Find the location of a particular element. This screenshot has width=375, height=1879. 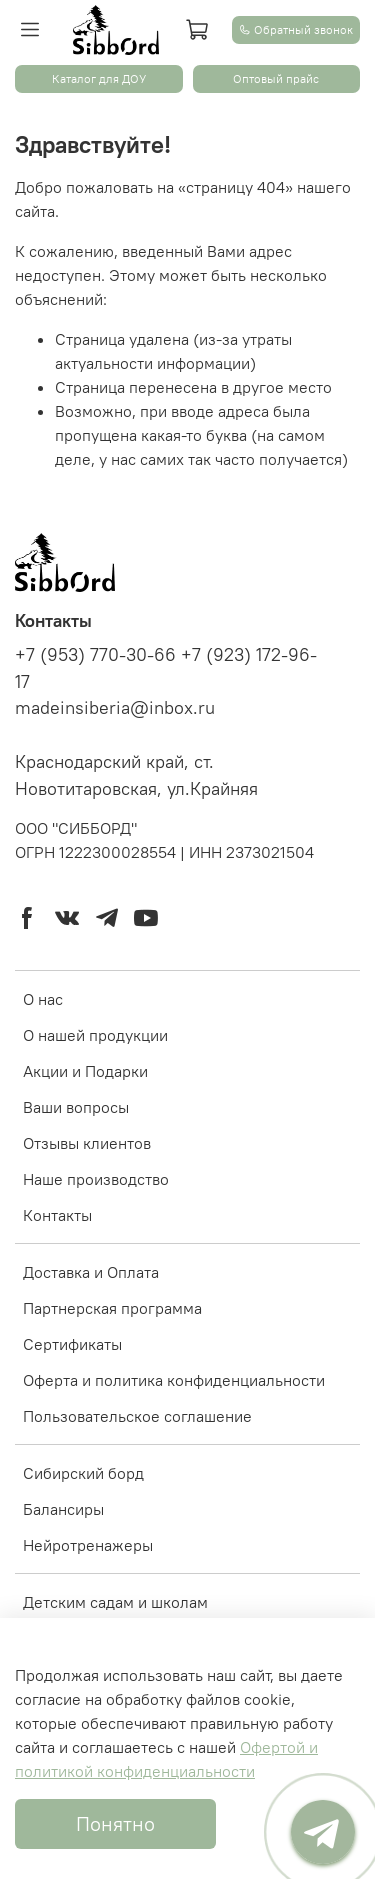

Оферта и политика конфиденциальности is located at coordinates (174, 1380).